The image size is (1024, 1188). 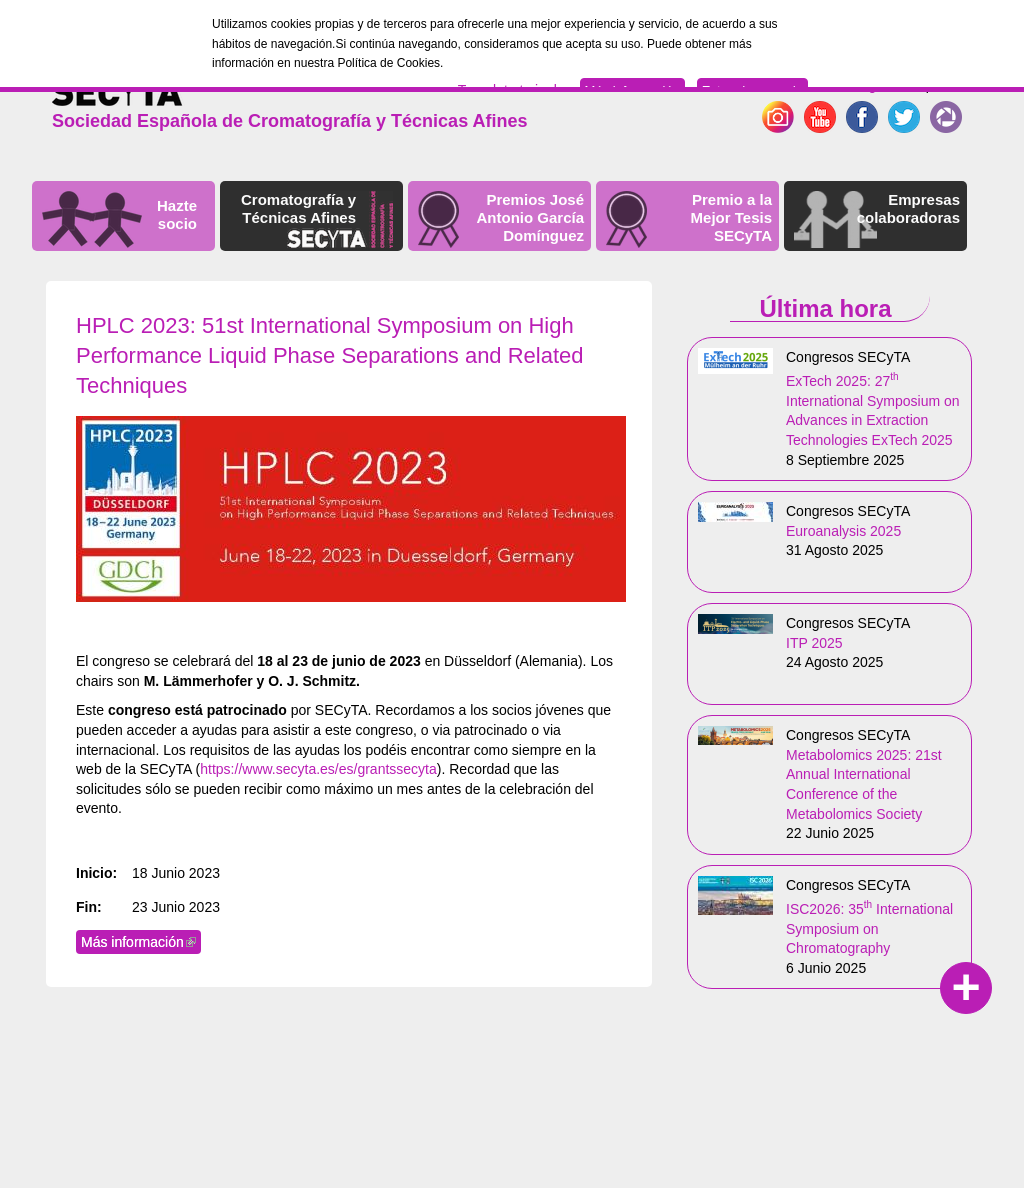 I want to click on Premio a la Mejor Tesis SECyTA, so click(x=731, y=217).